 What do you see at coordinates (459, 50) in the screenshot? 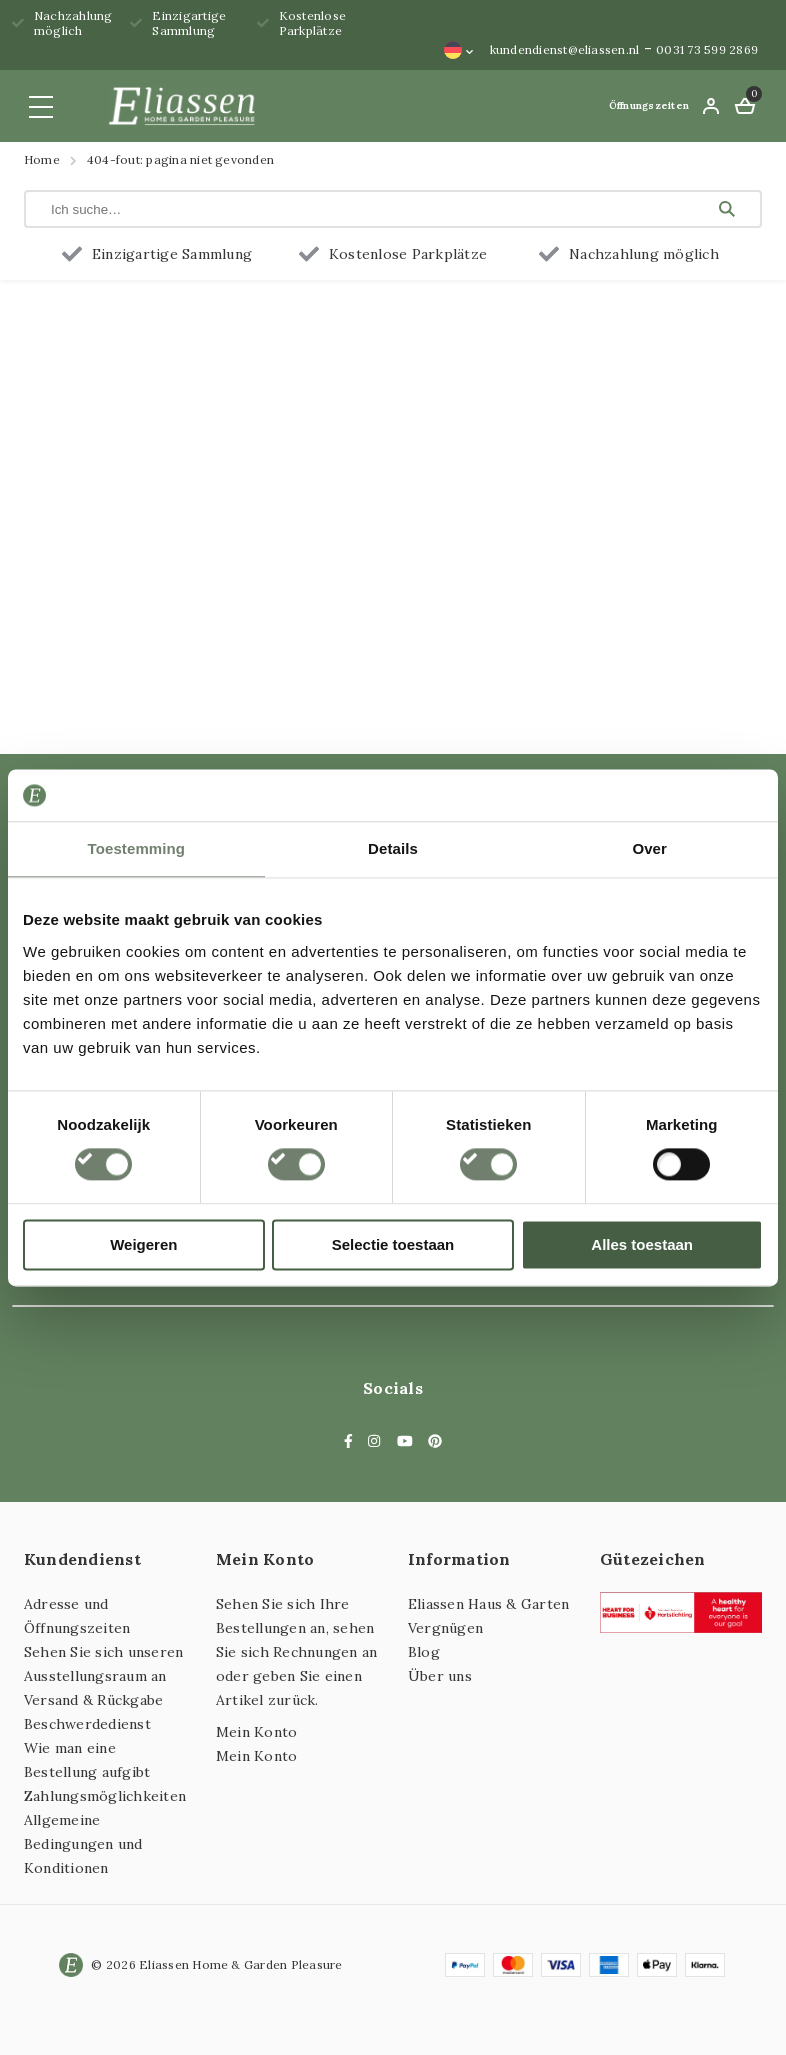
I see `[Sprachumschalter, drücken Sie Tab, um zu anderen Sprachen zu navigieren]` at bounding box center [459, 50].